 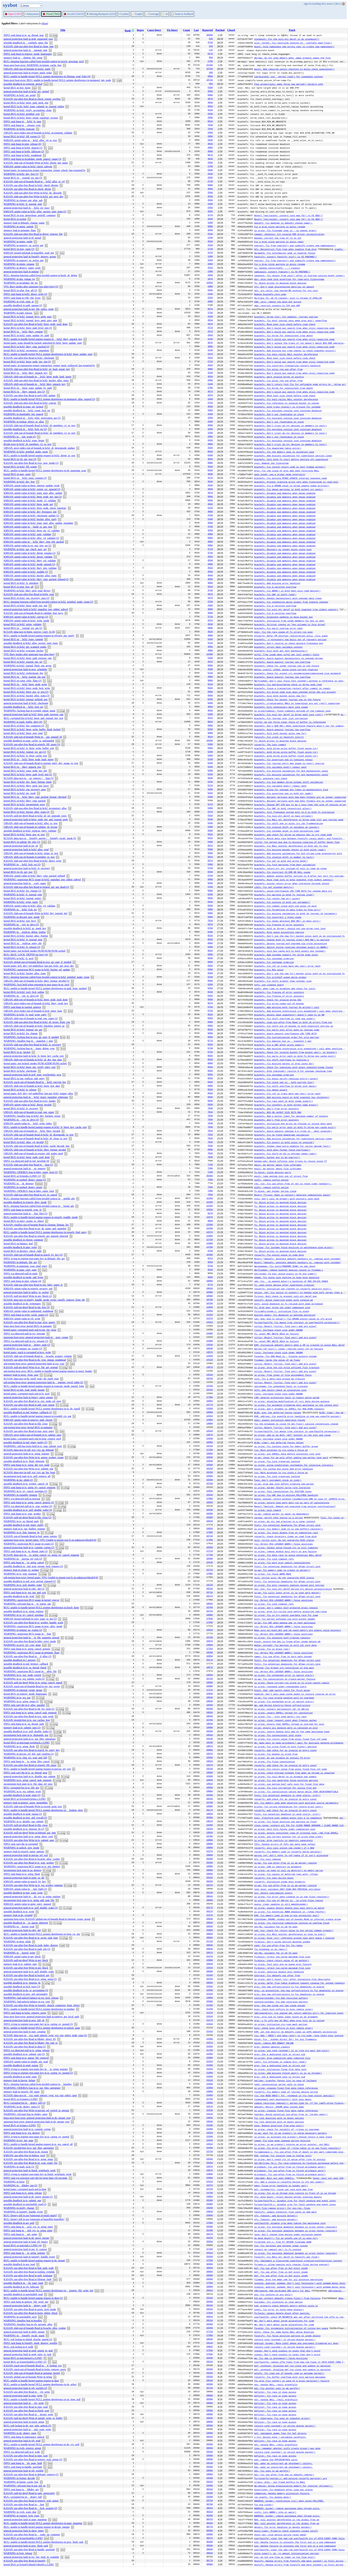 What do you see at coordinates (35, 211) in the screenshot?
I see `KMSAN: uninit-value in bch2_alloc_sectors_start_trans (2)` at bounding box center [35, 211].